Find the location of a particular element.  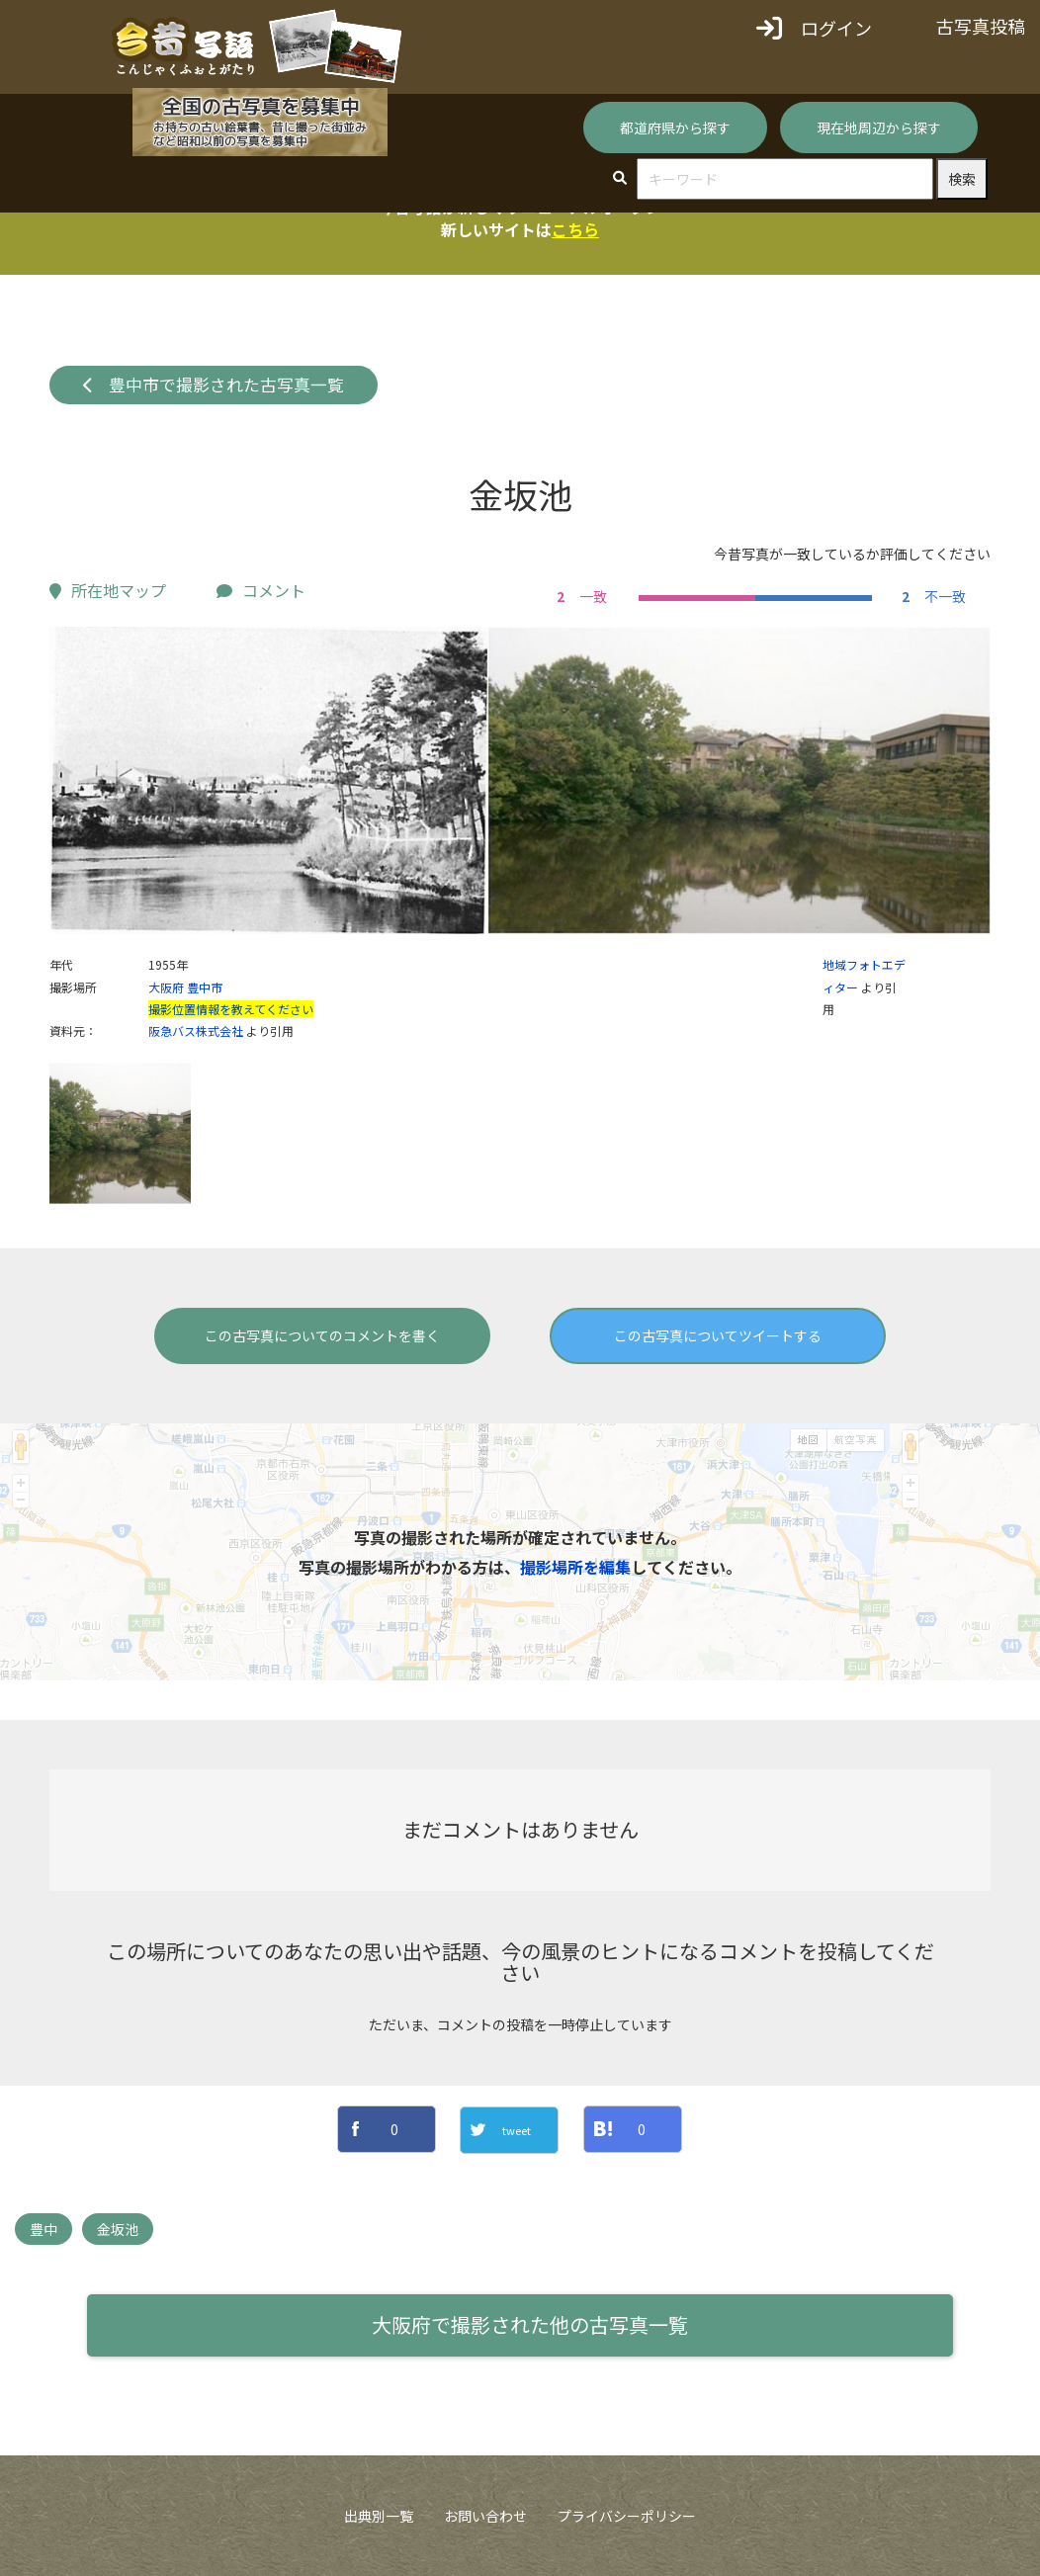

大阪府で撮影された他の古写真一覧 is located at coordinates (530, 2324).